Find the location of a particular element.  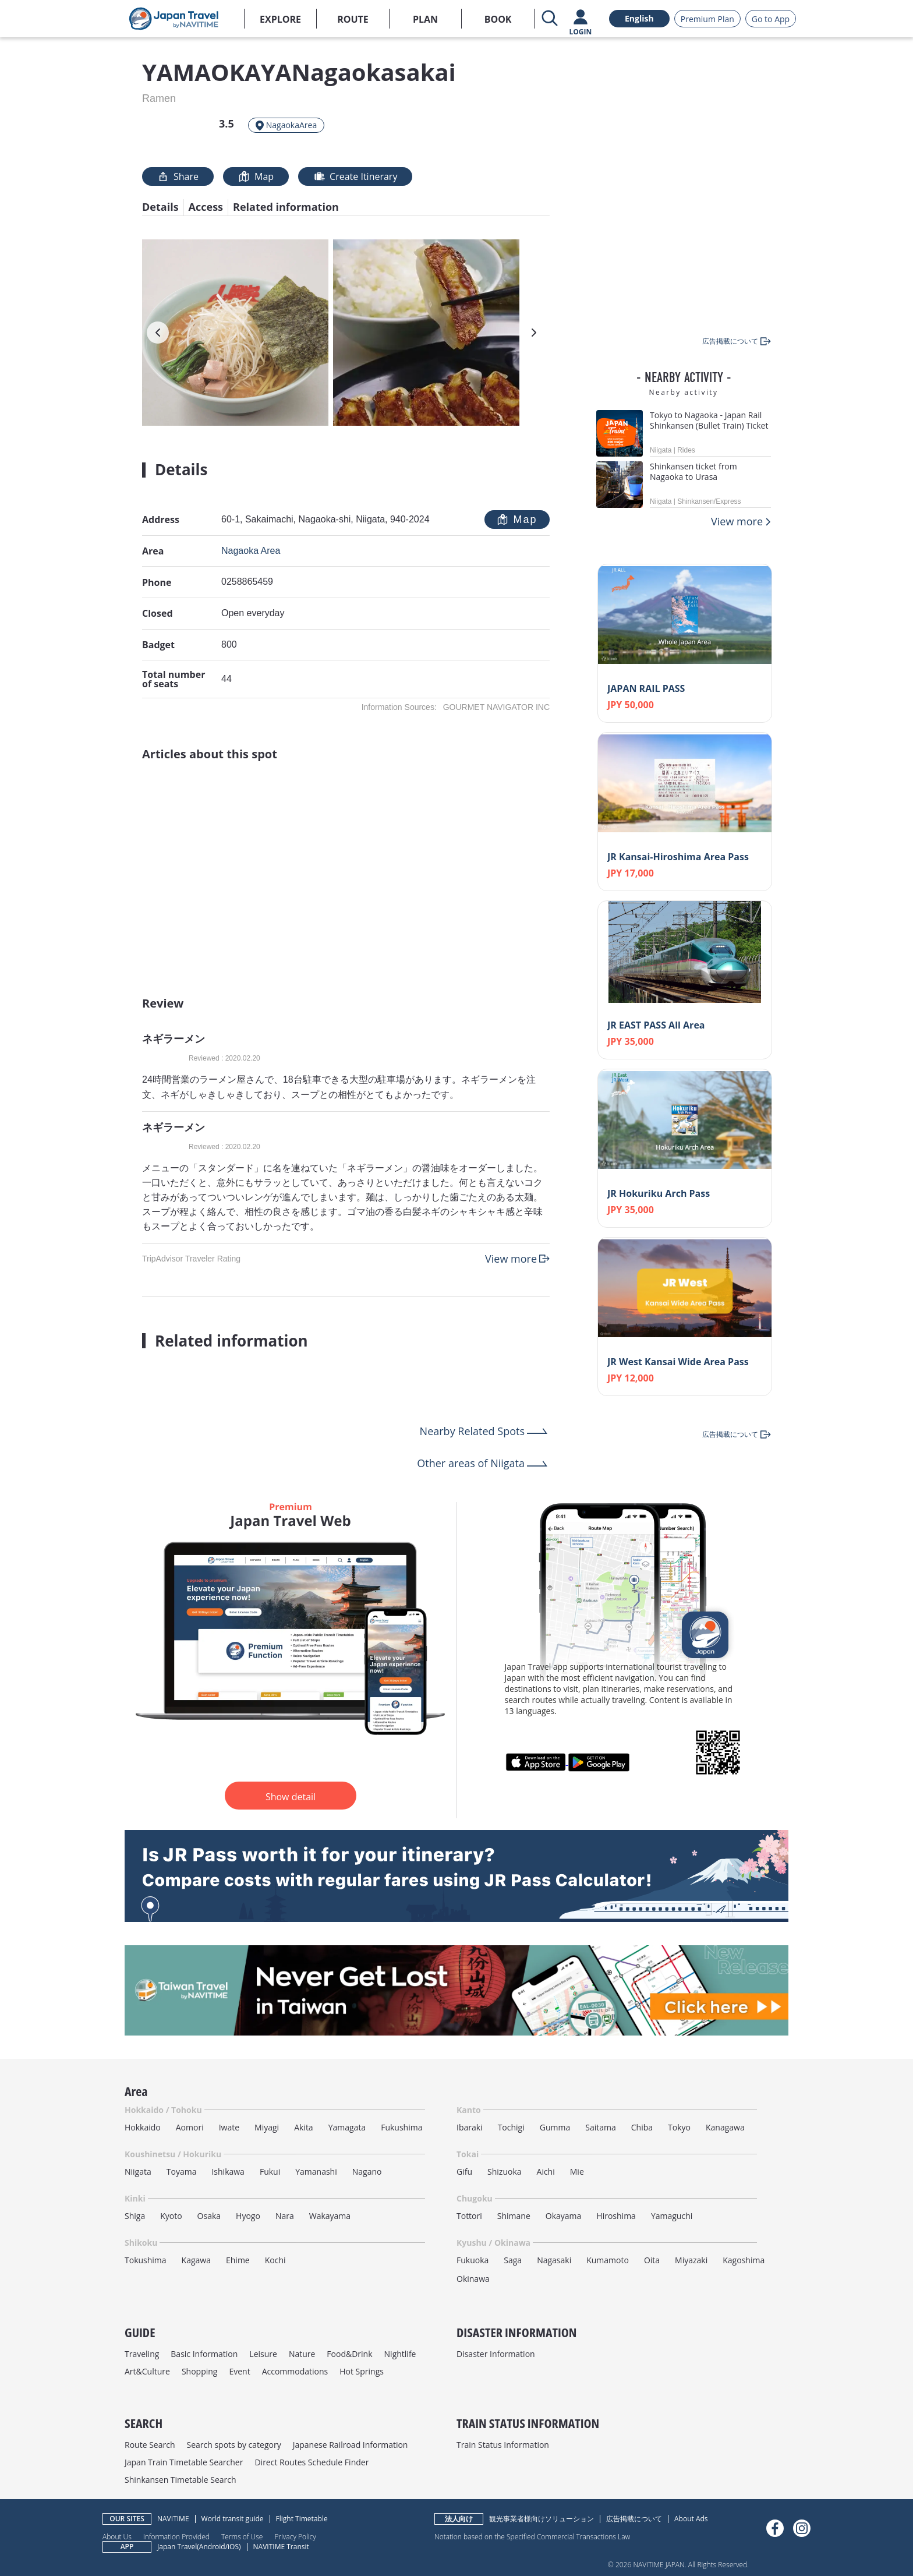

Tochigi is located at coordinates (511, 2127).